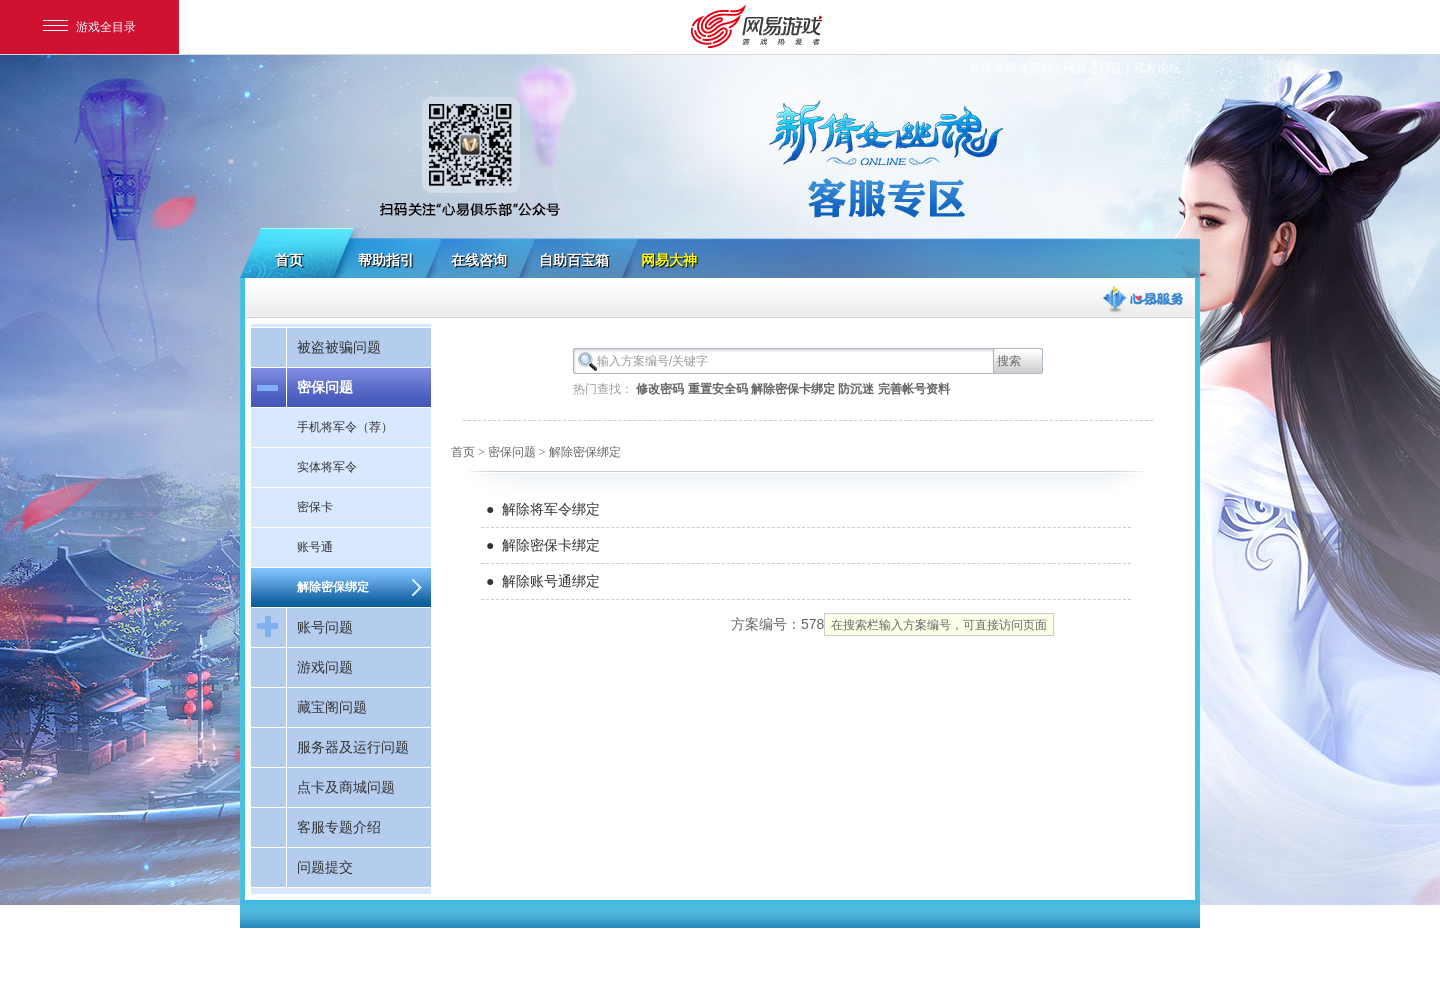 The height and width of the screenshot is (1004, 1440). What do you see at coordinates (353, 747) in the screenshot?
I see `服务器及运行问题` at bounding box center [353, 747].